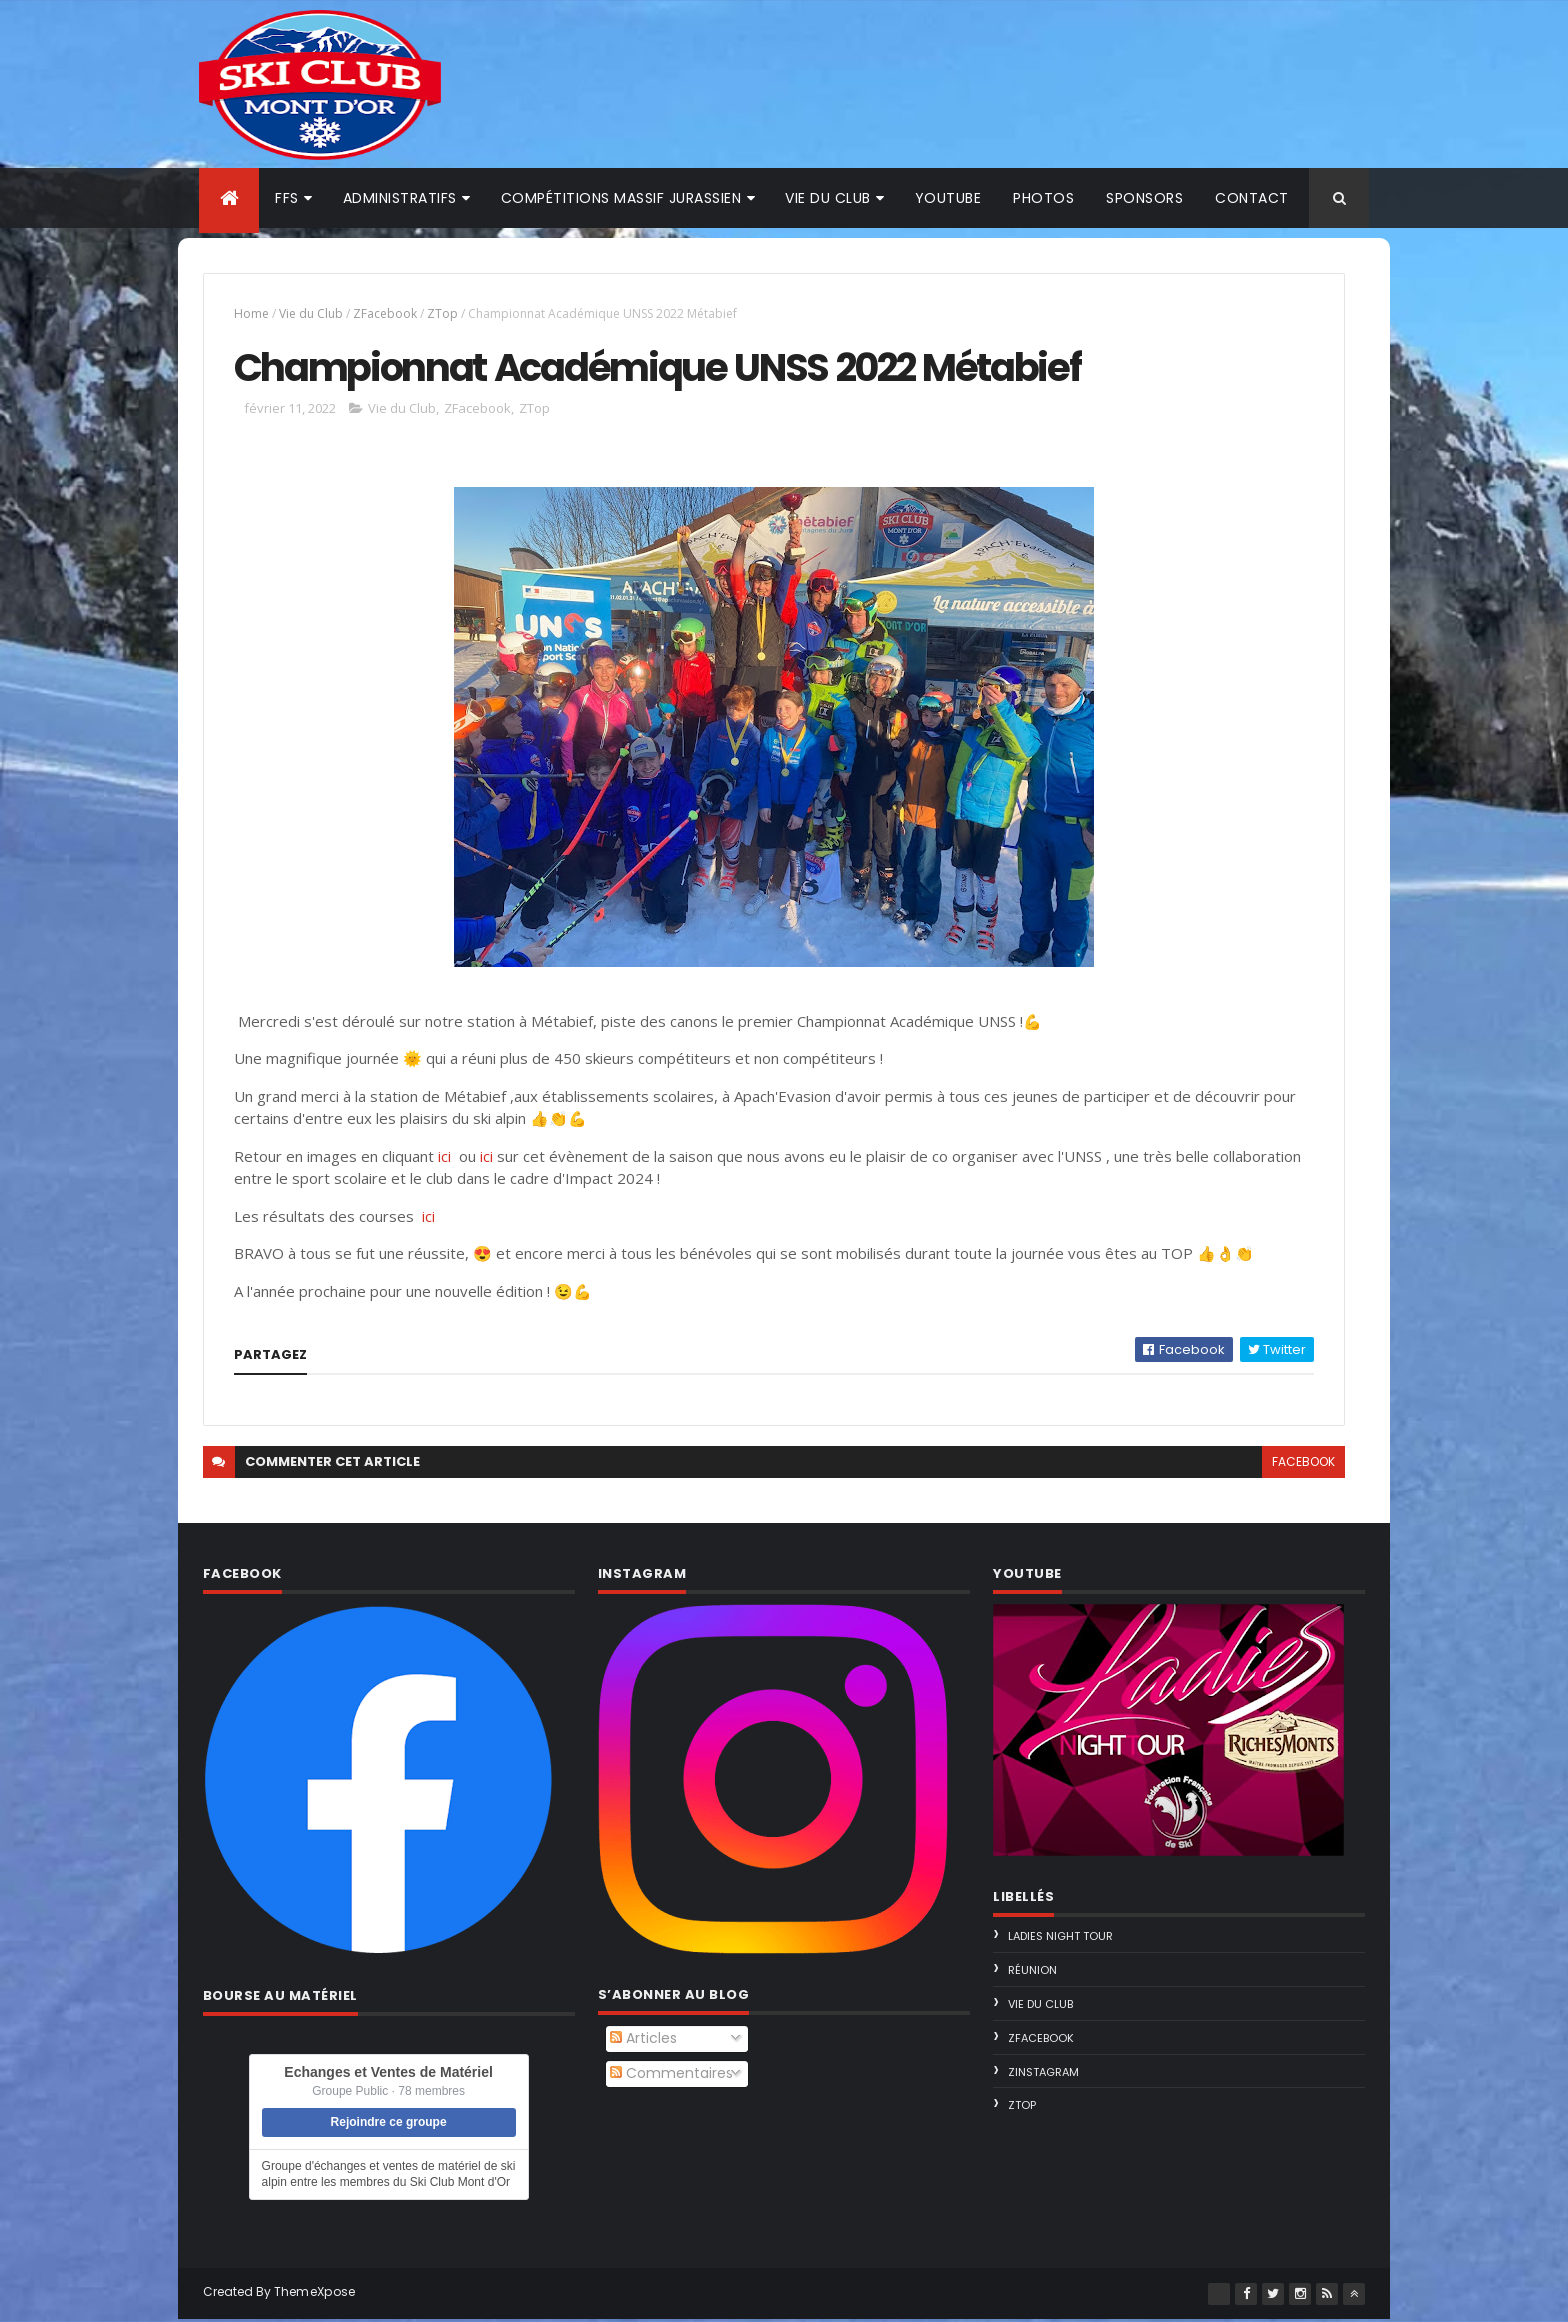 This screenshot has height=2322, width=1568. What do you see at coordinates (676, 2076) in the screenshot?
I see `Commentaires` at bounding box center [676, 2076].